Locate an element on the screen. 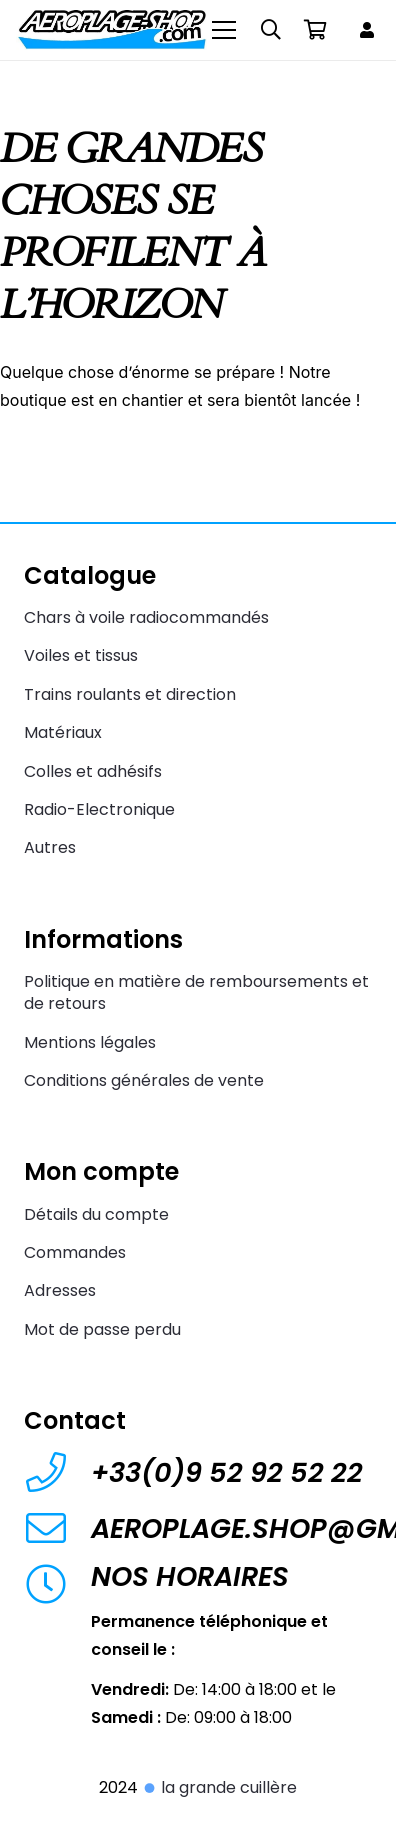 This screenshot has width=396, height=1828. Autres is located at coordinates (50, 847).